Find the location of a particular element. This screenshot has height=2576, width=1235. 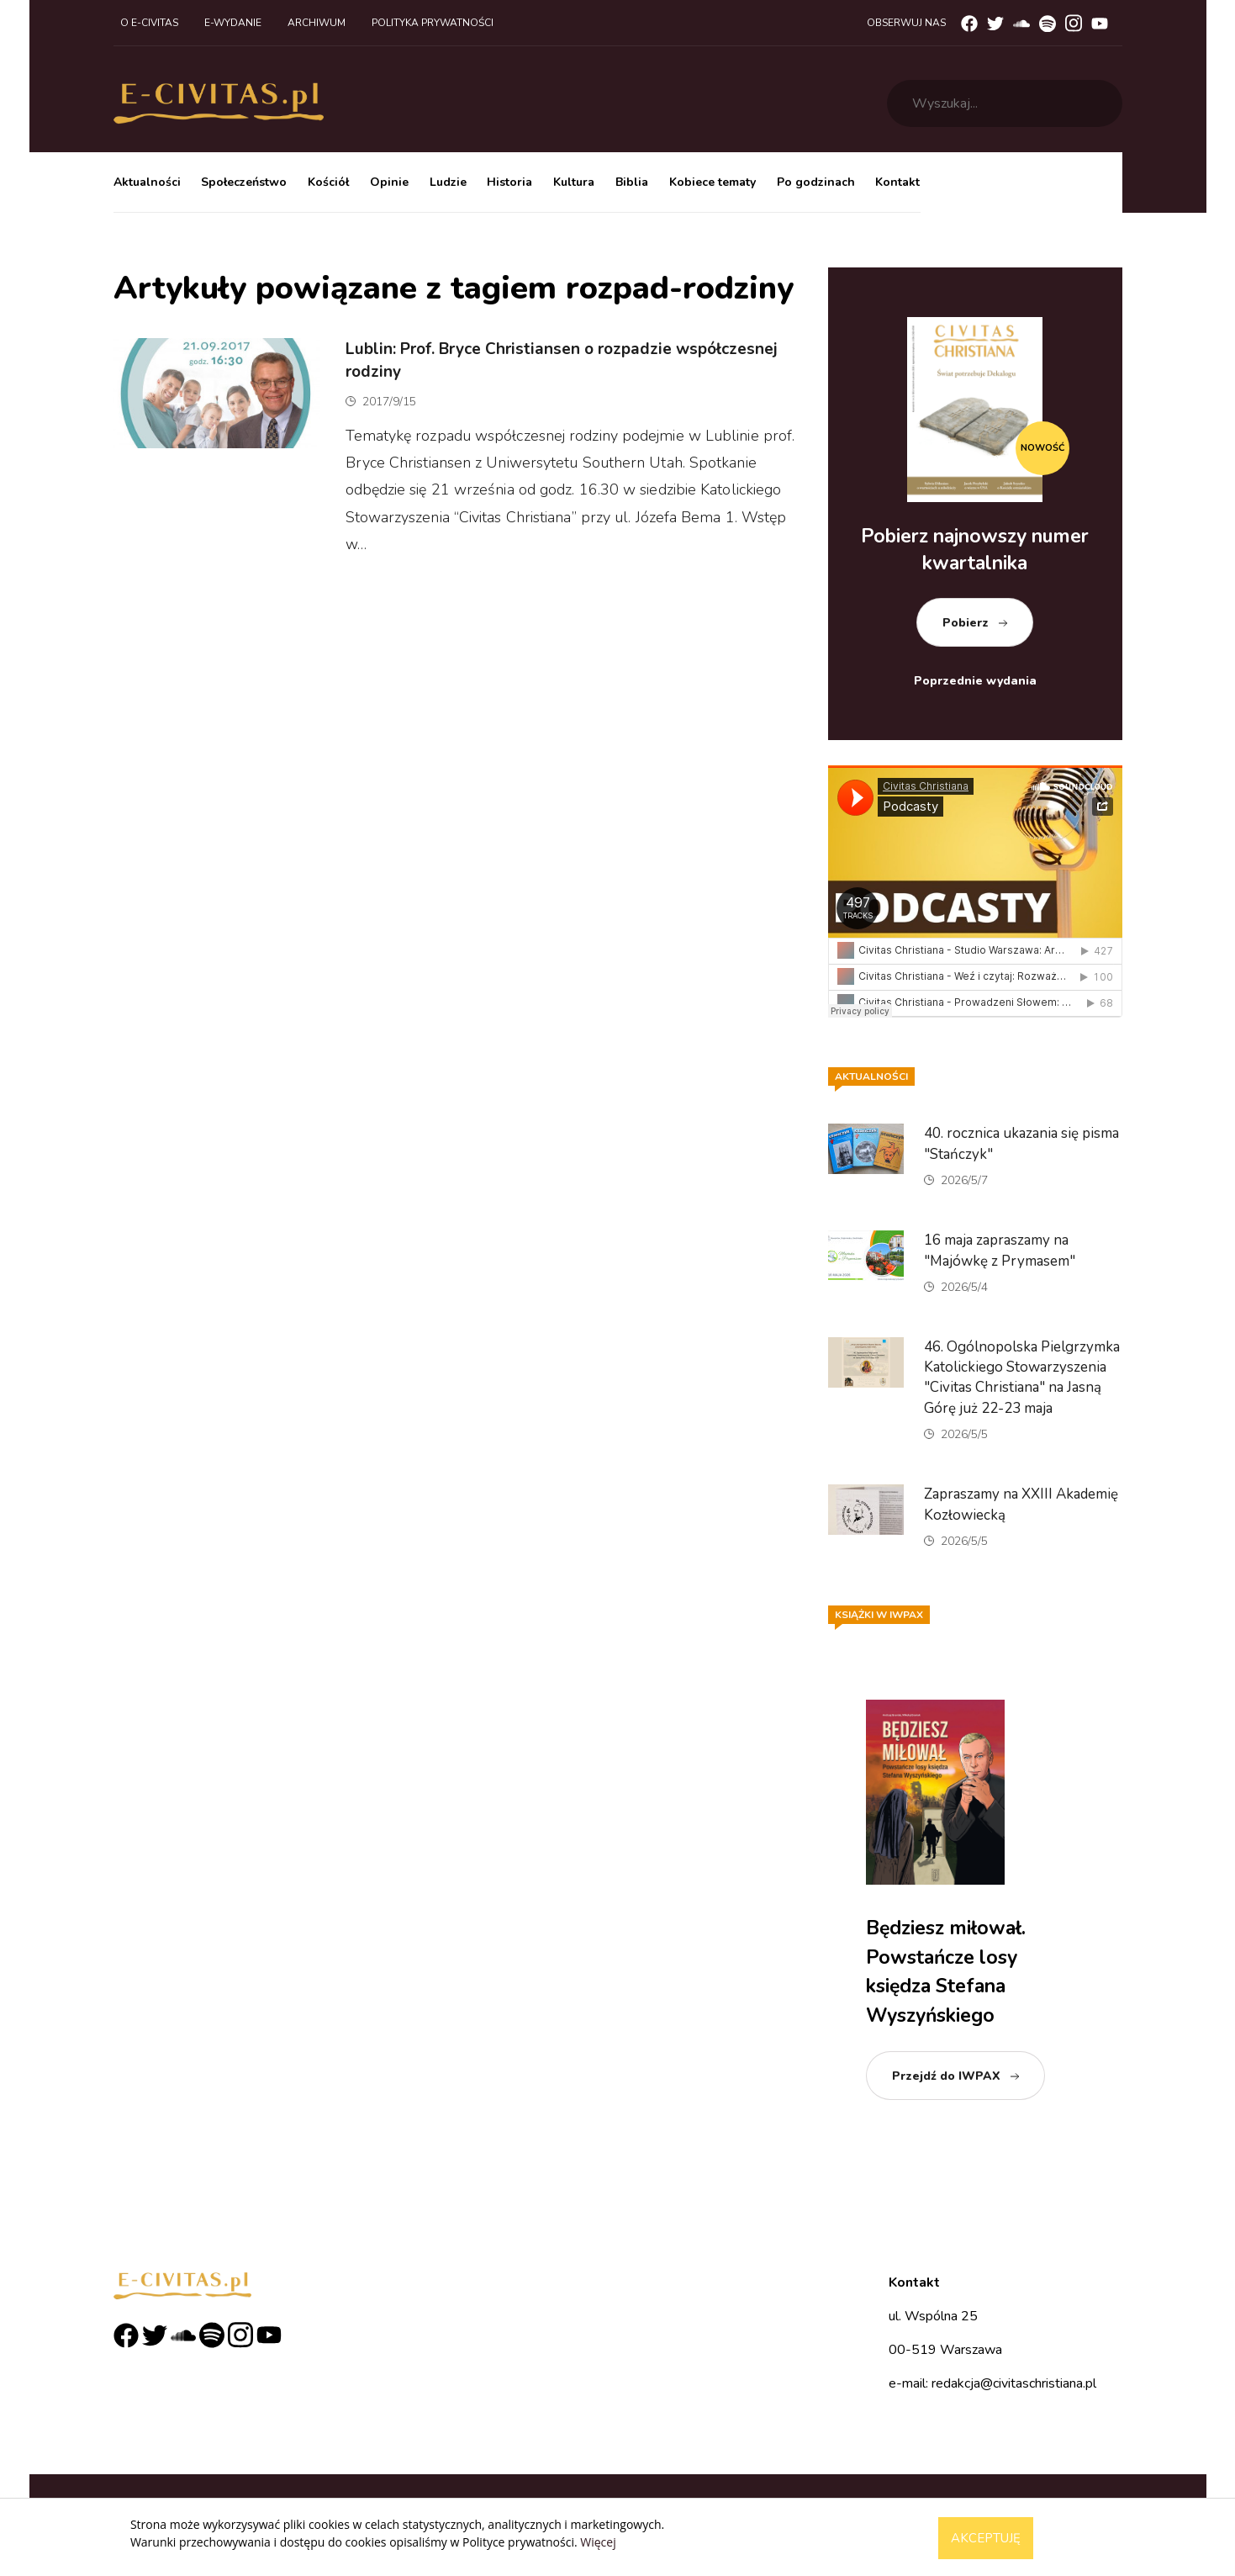

Historia is located at coordinates (509, 182).